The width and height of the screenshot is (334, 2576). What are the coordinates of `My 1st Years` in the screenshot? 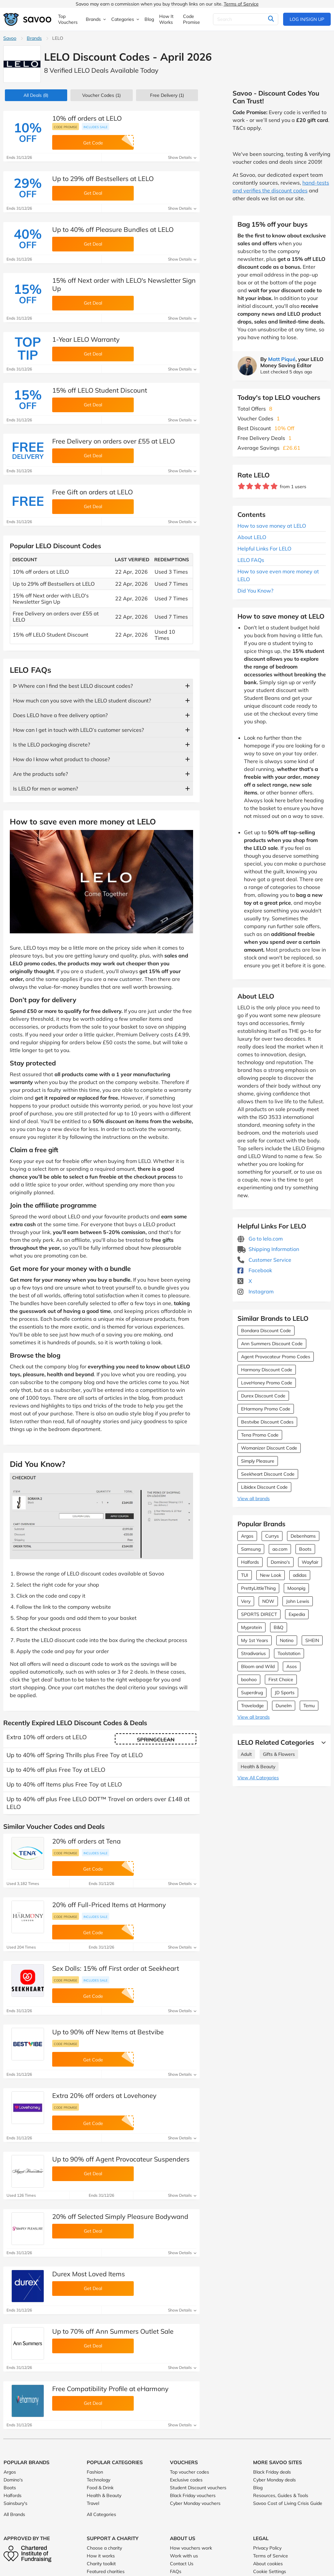 It's located at (254, 1640).